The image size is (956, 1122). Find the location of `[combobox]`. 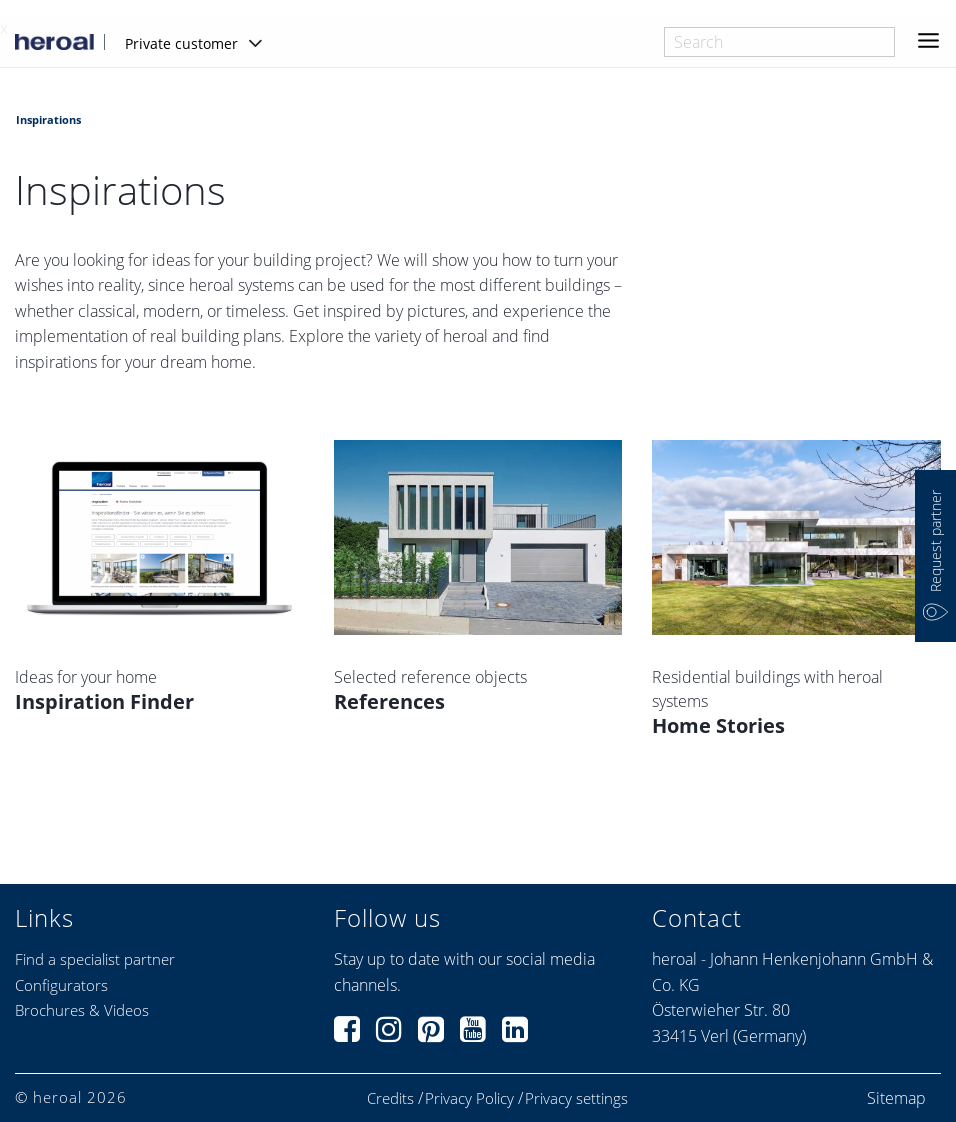

[combobox] is located at coordinates (779, 42).